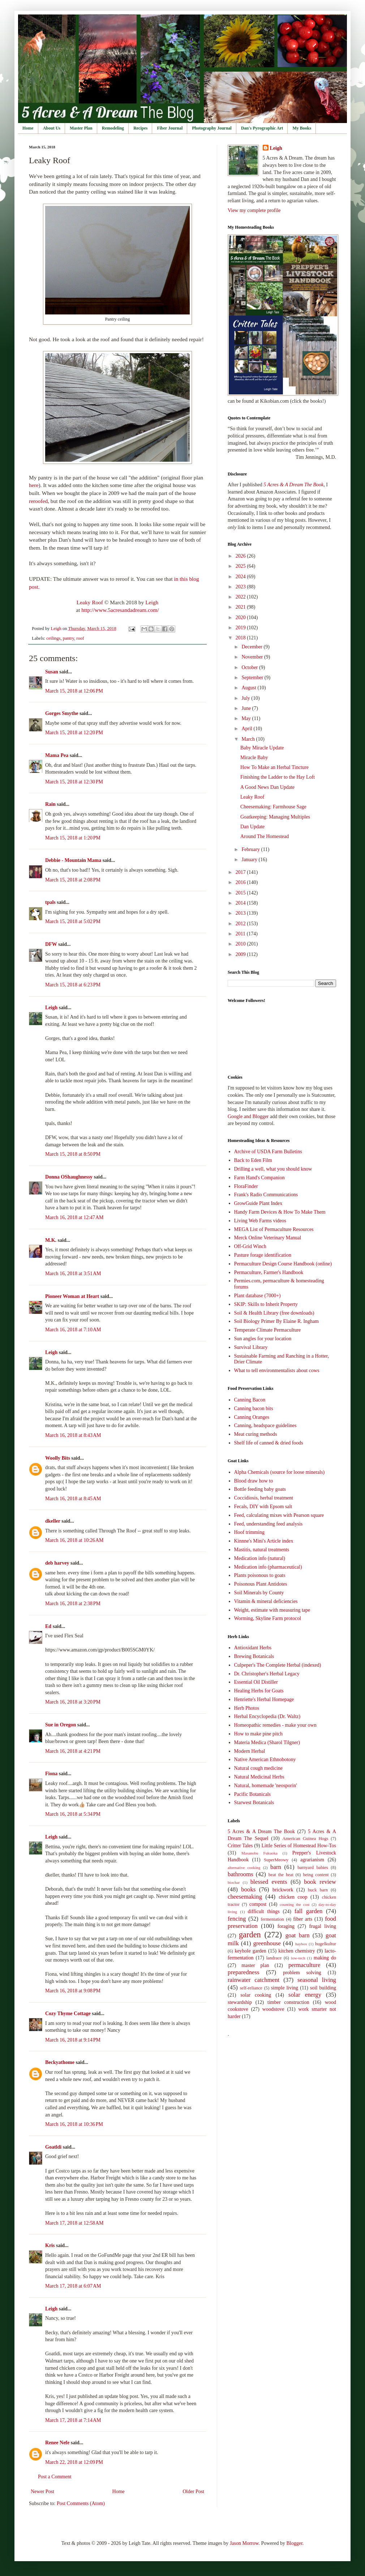 The height and width of the screenshot is (2576, 365). What do you see at coordinates (260, 1584) in the screenshot?
I see `Poisonous Plant Antidotes` at bounding box center [260, 1584].